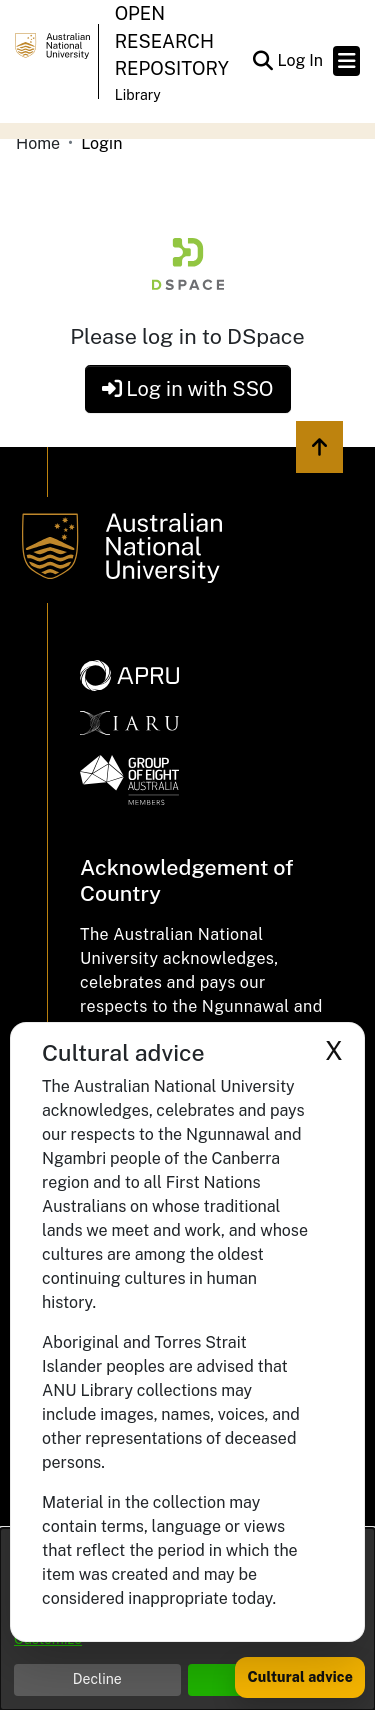 The width and height of the screenshot is (375, 1710). I want to click on Library [button], so click(138, 95).